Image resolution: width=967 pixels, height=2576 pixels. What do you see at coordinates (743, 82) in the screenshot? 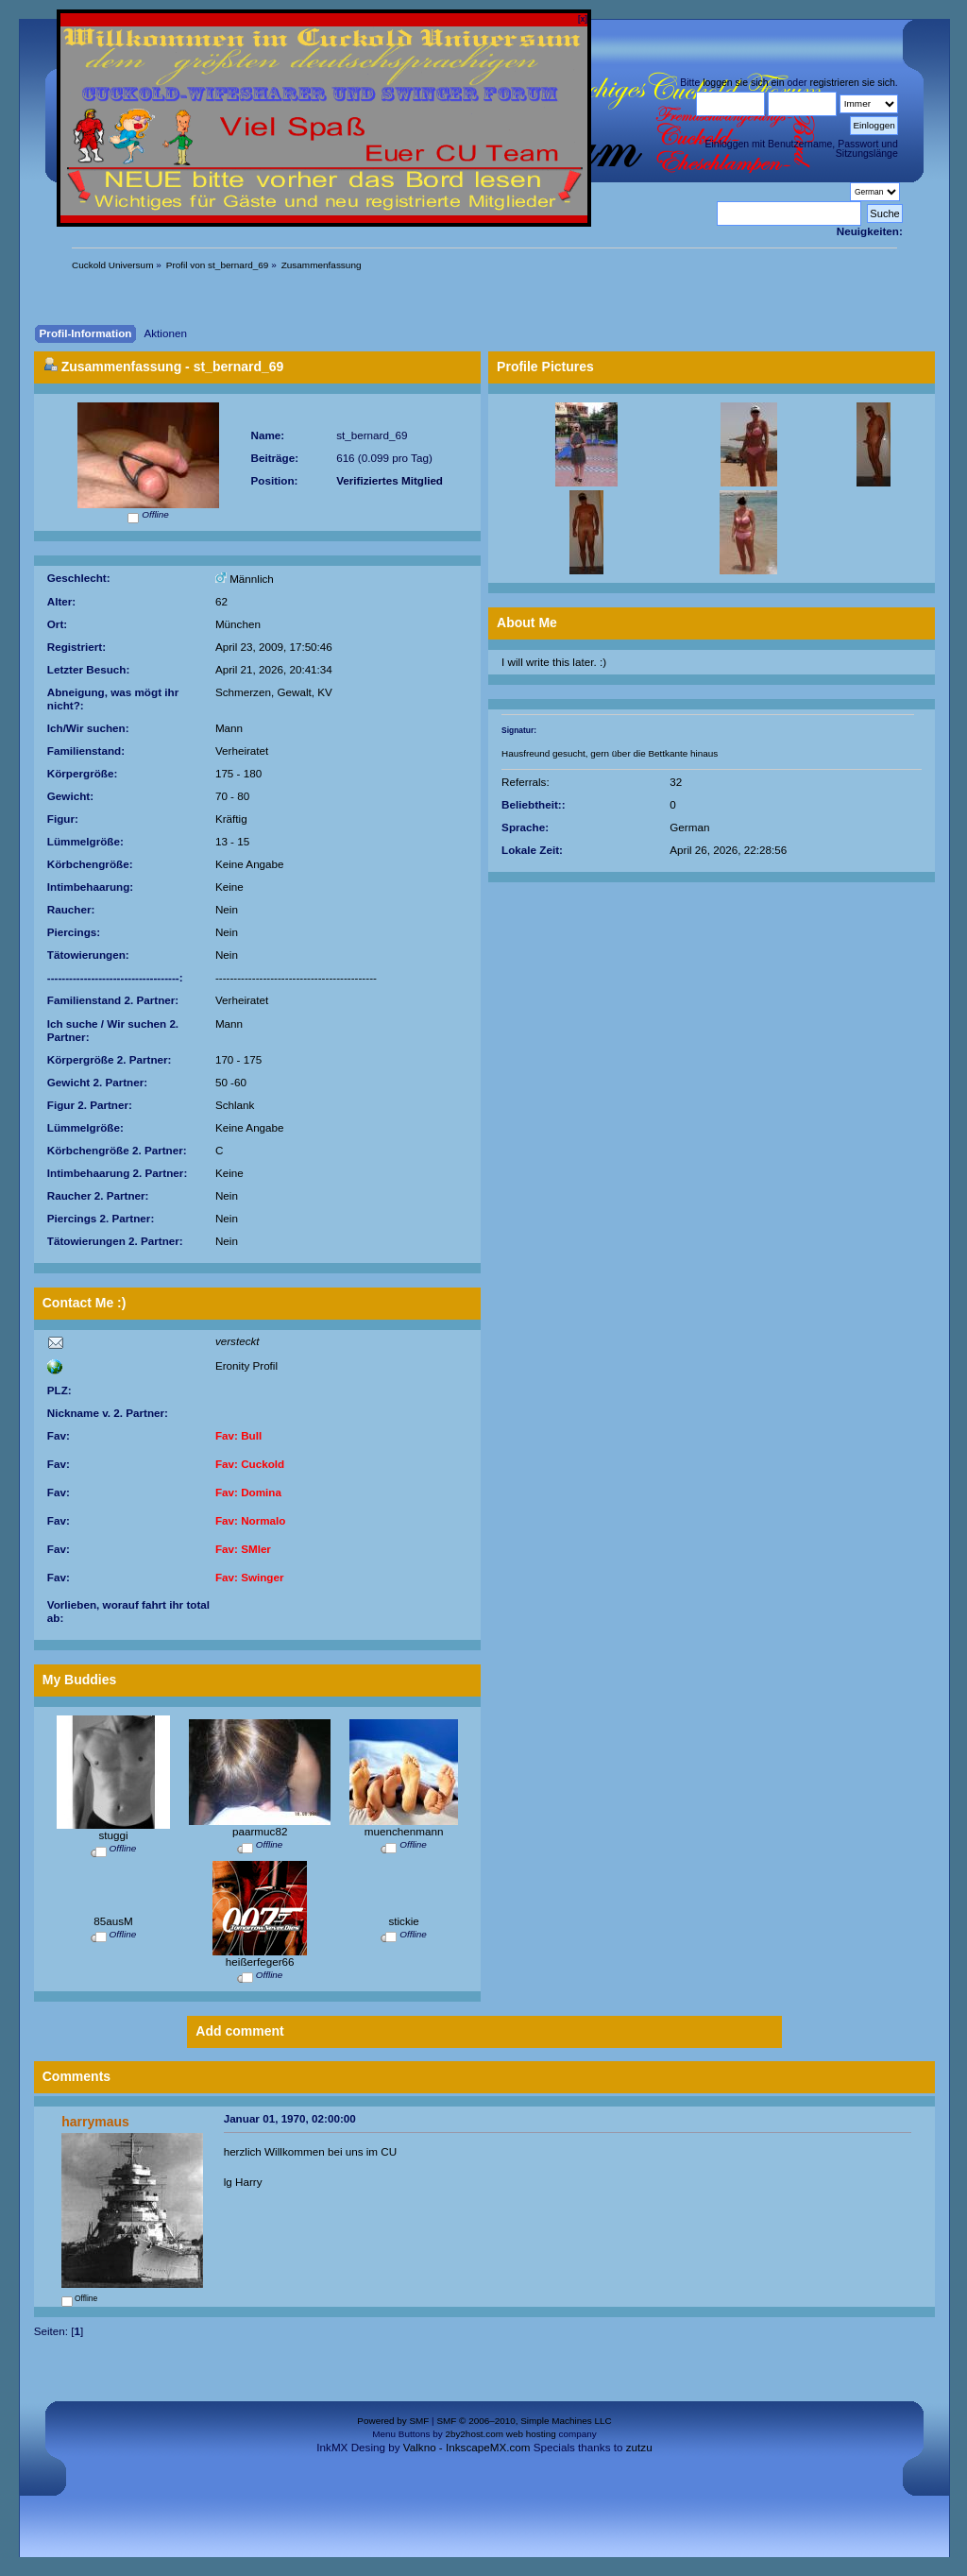
I see `loggen sie sich ein` at bounding box center [743, 82].